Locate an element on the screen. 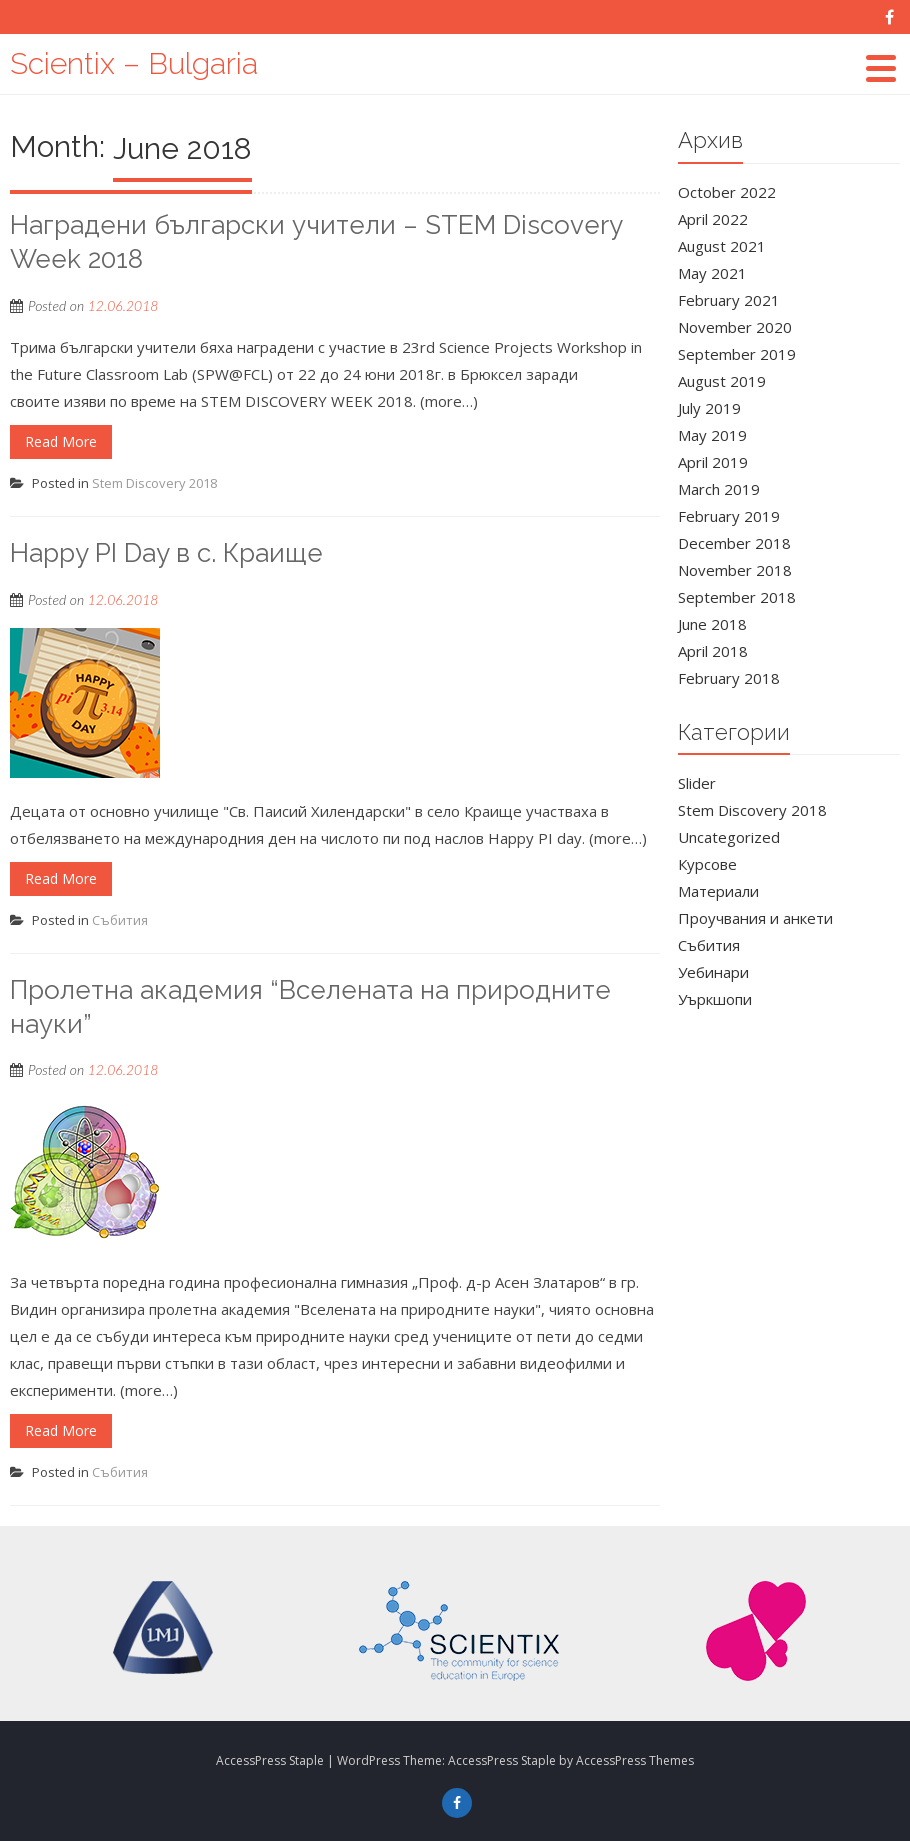  September 2019 is located at coordinates (737, 354).